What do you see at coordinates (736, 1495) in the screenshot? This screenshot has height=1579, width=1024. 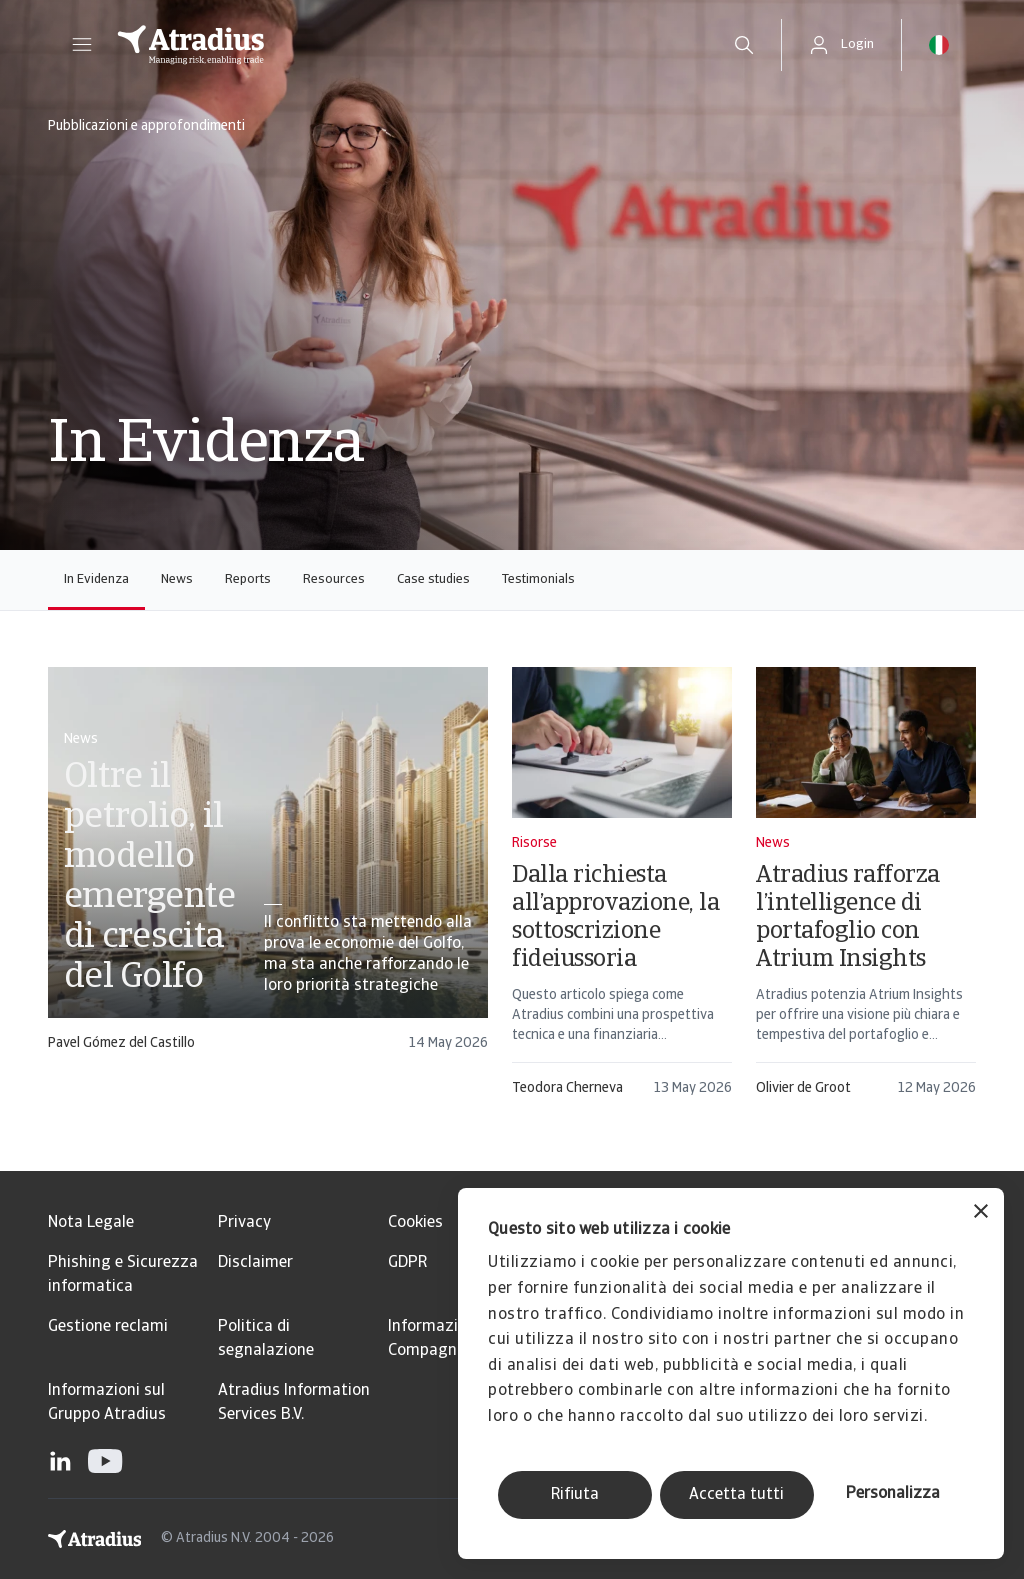 I see `Accetta tutti` at bounding box center [736, 1495].